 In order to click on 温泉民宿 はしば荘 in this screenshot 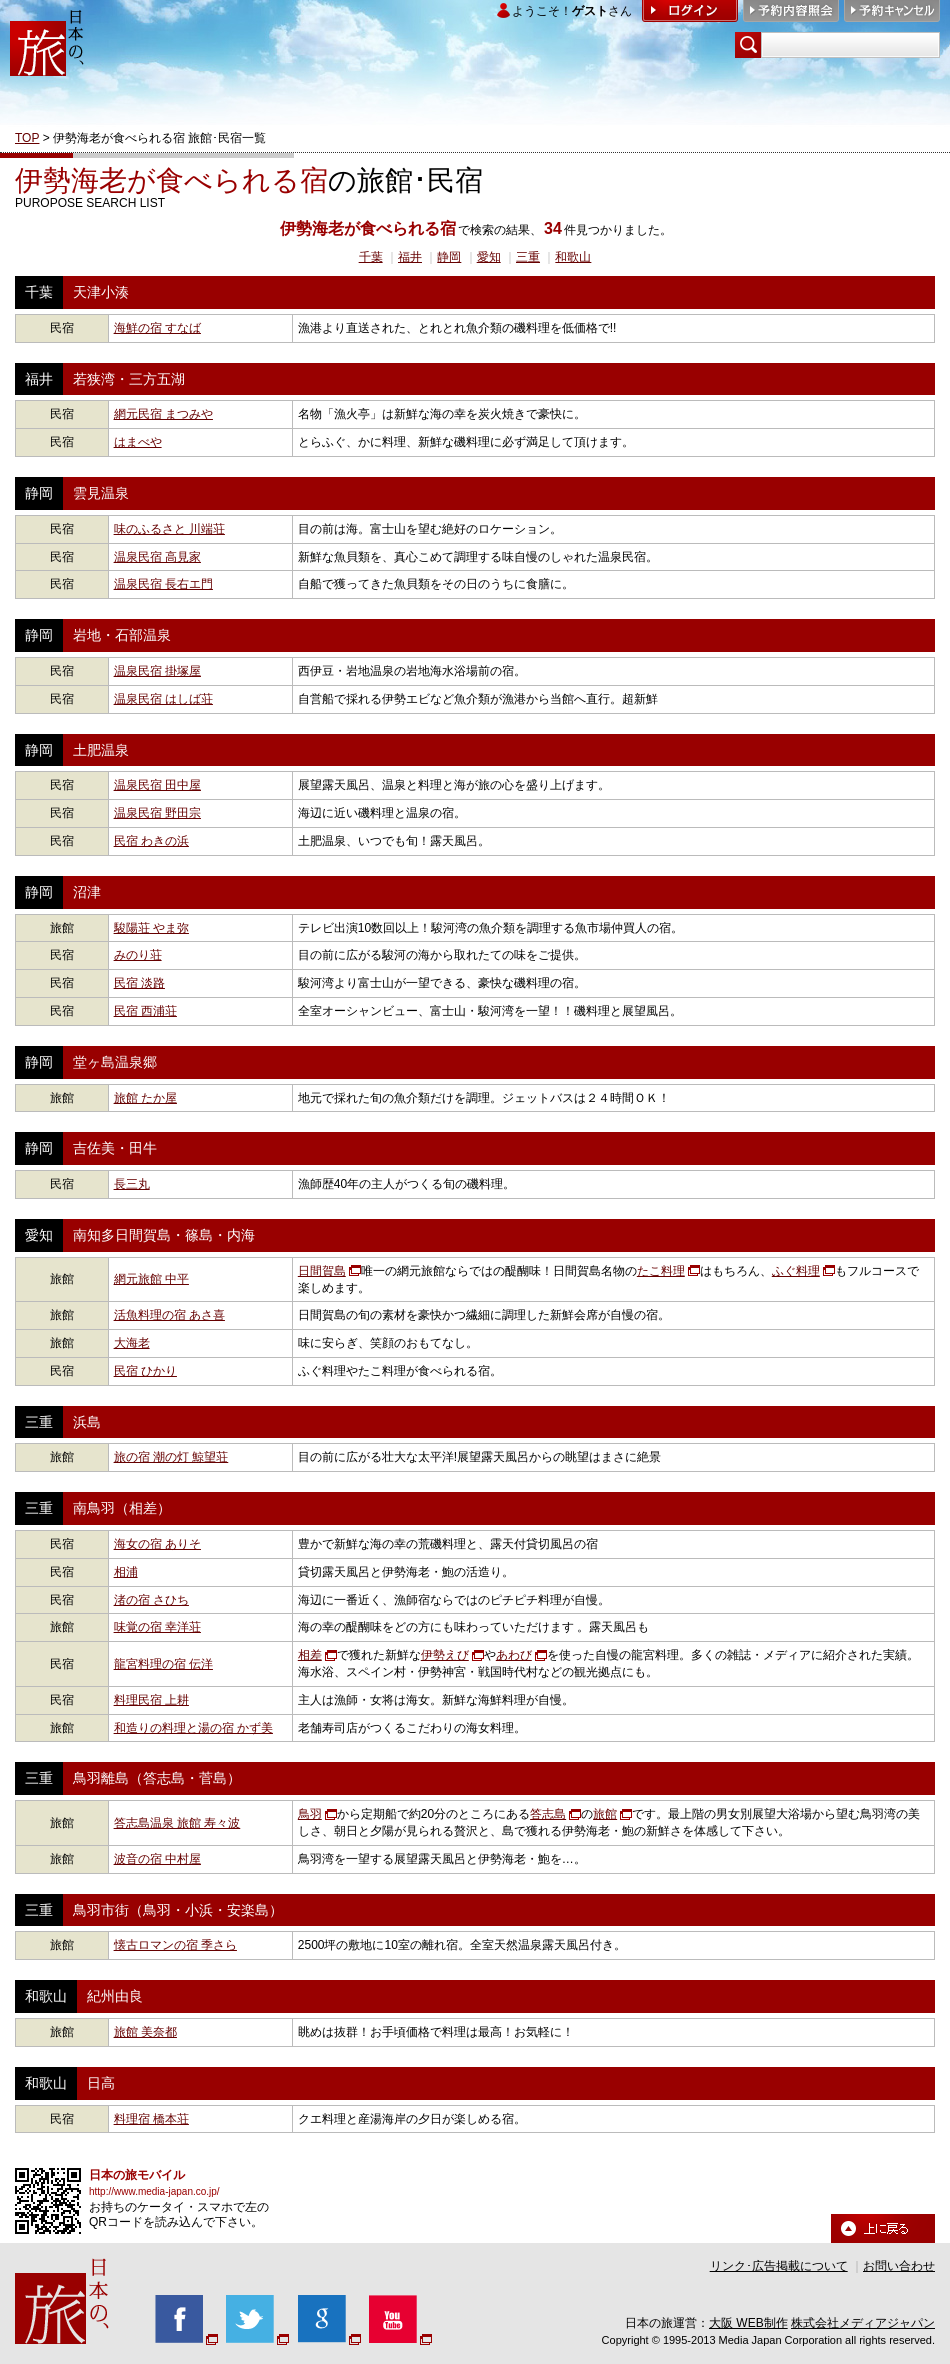, I will do `click(163, 699)`.